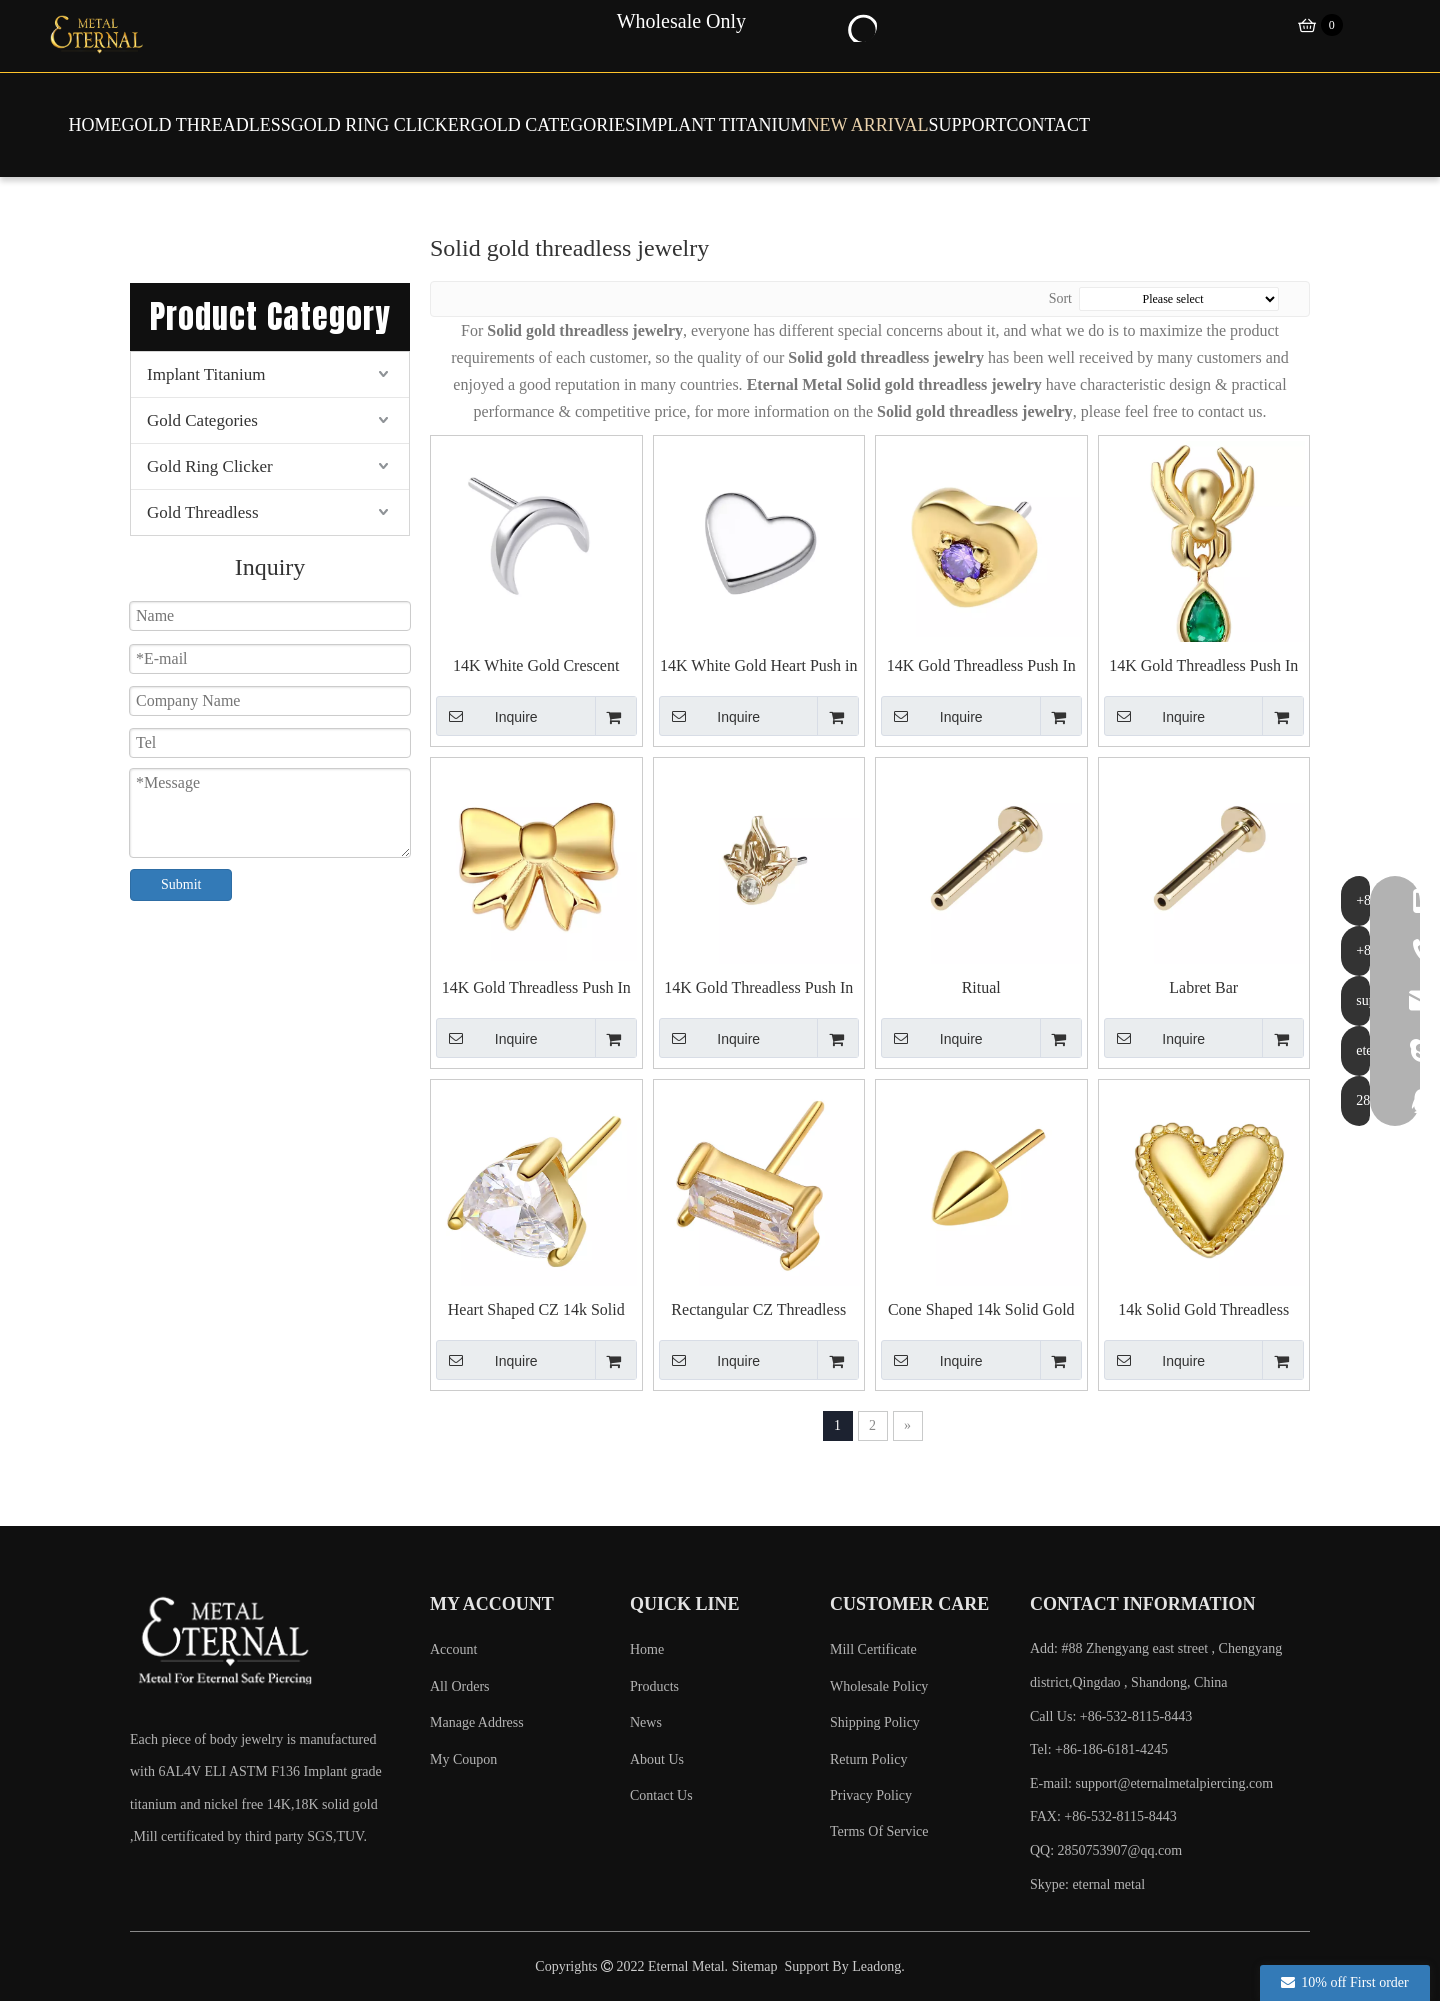 The image size is (1440, 2001). Describe the element at coordinates (1175, 1783) in the screenshot. I see `support@eternalmetalpiercing.com` at that location.